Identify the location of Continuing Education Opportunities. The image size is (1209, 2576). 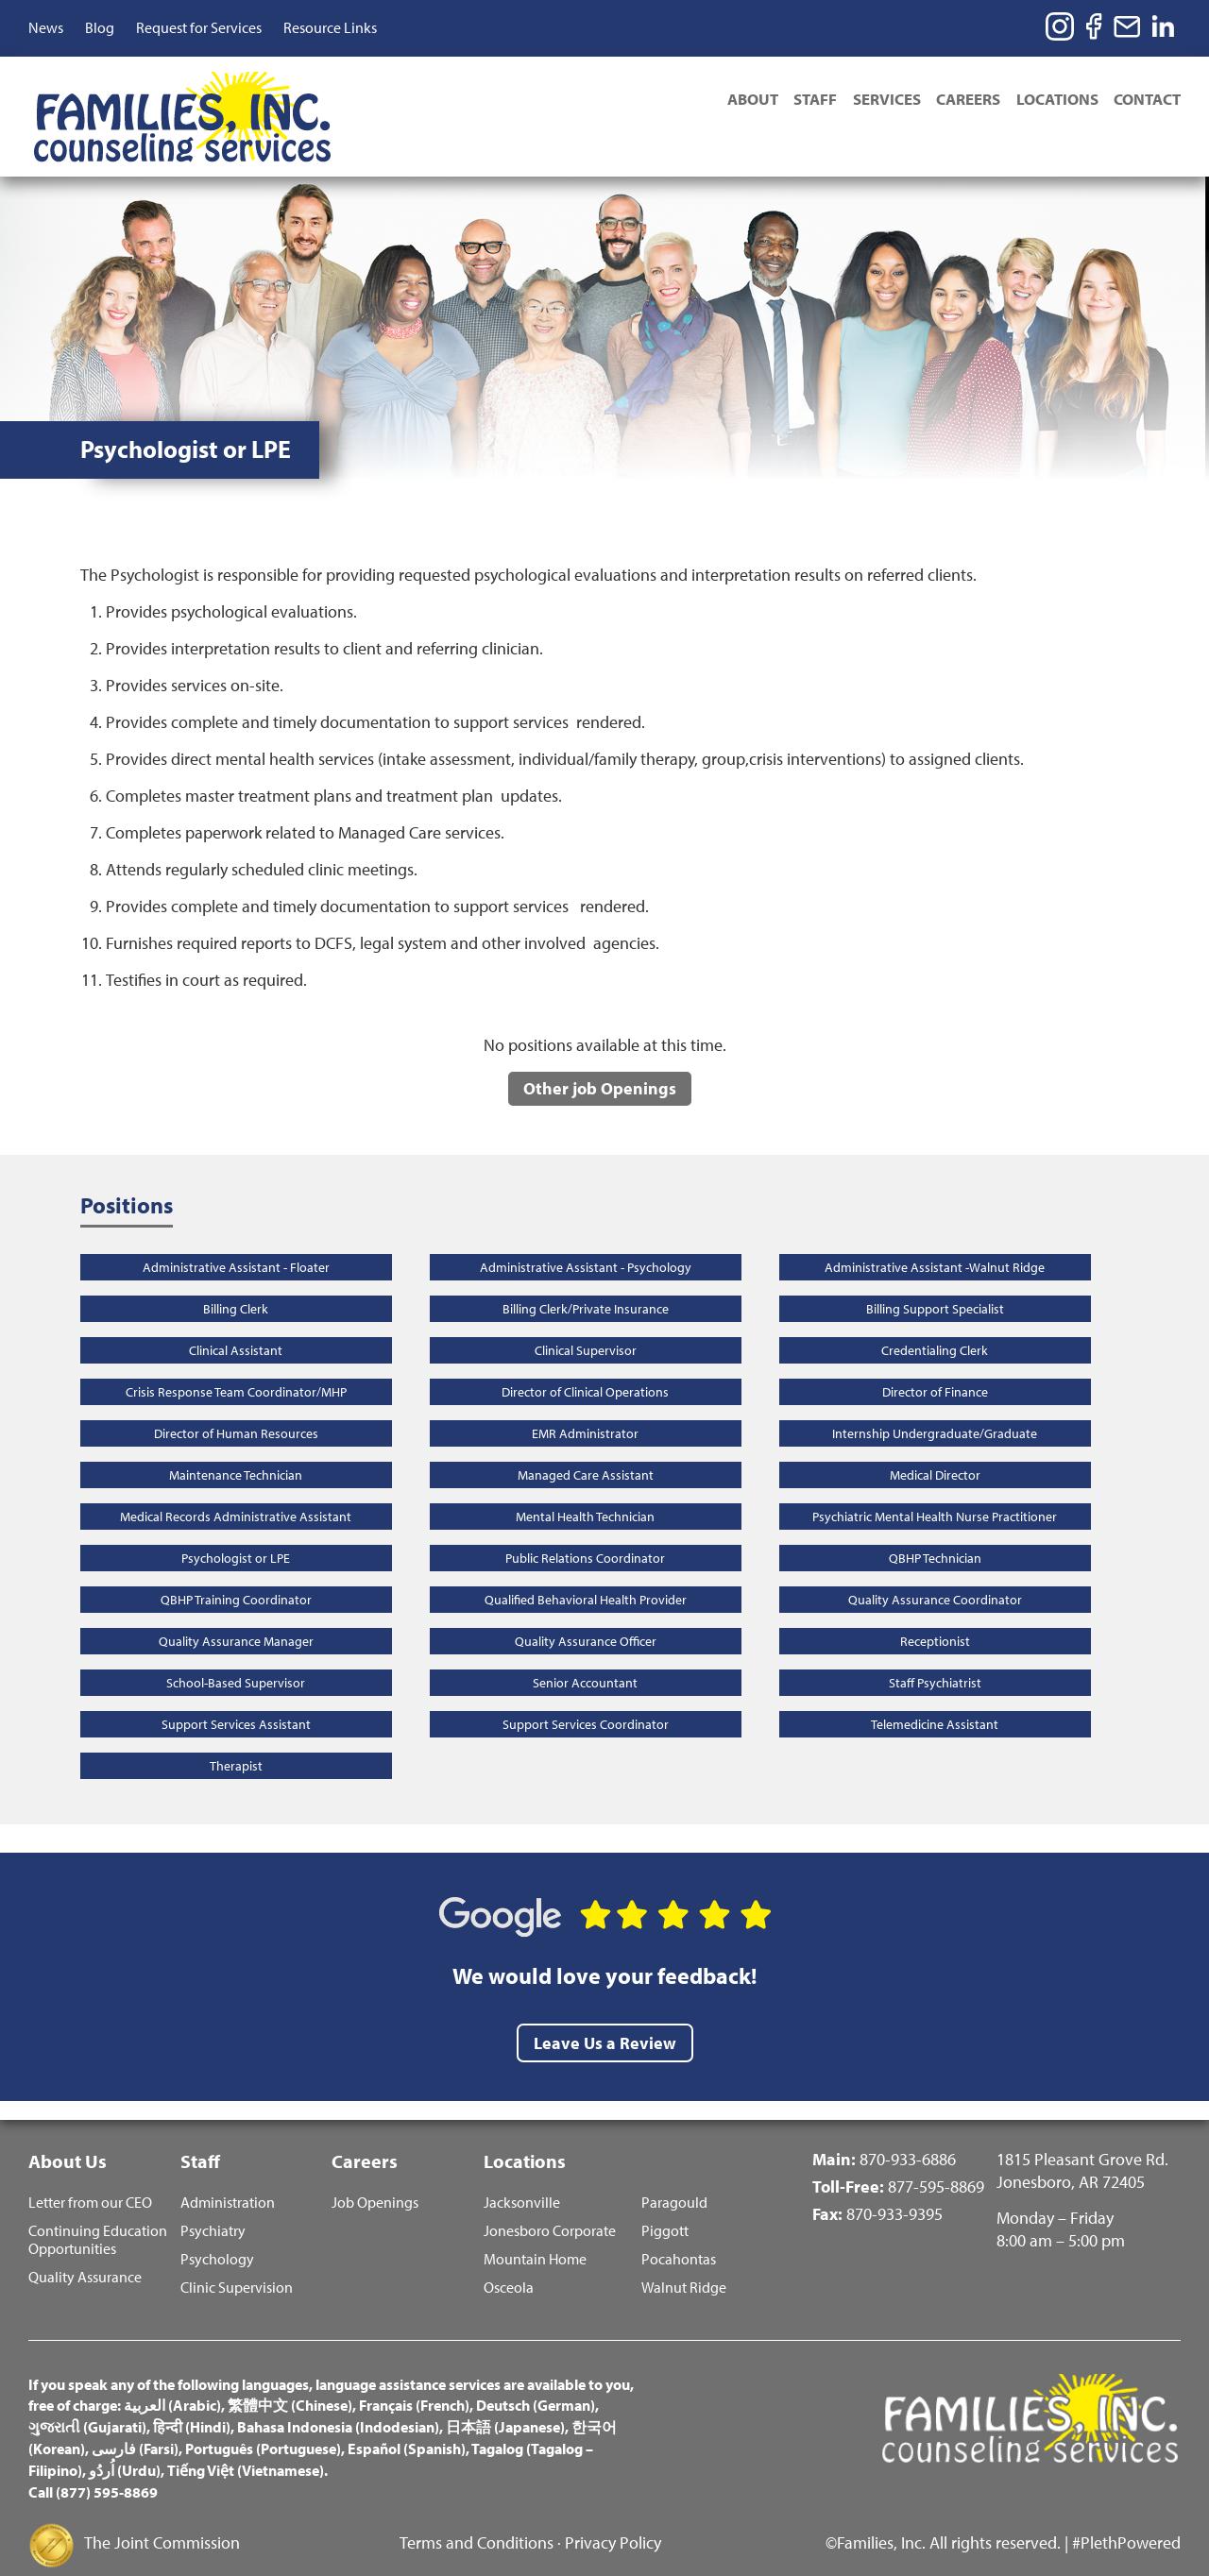
(97, 2219).